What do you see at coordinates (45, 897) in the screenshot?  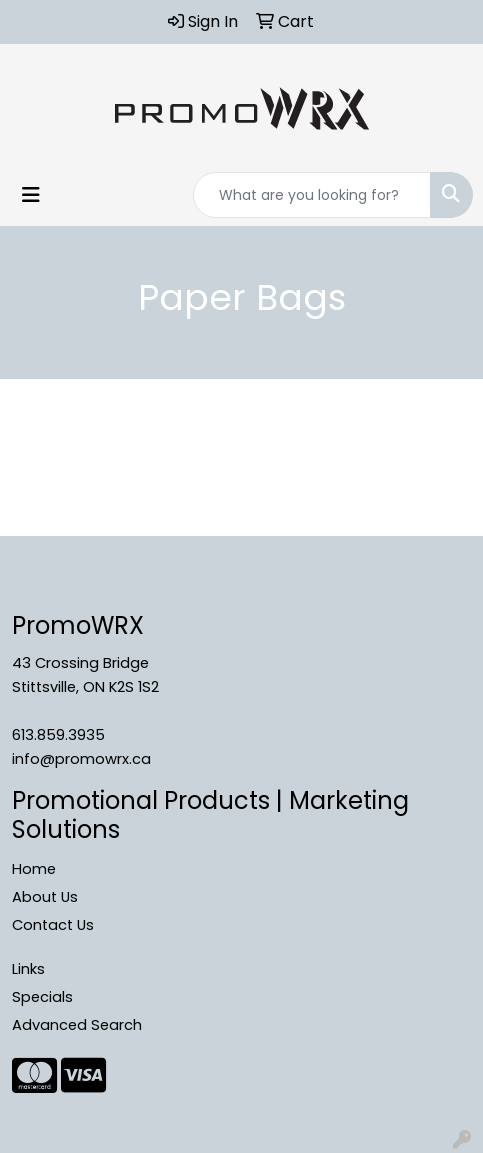 I see `About Us` at bounding box center [45, 897].